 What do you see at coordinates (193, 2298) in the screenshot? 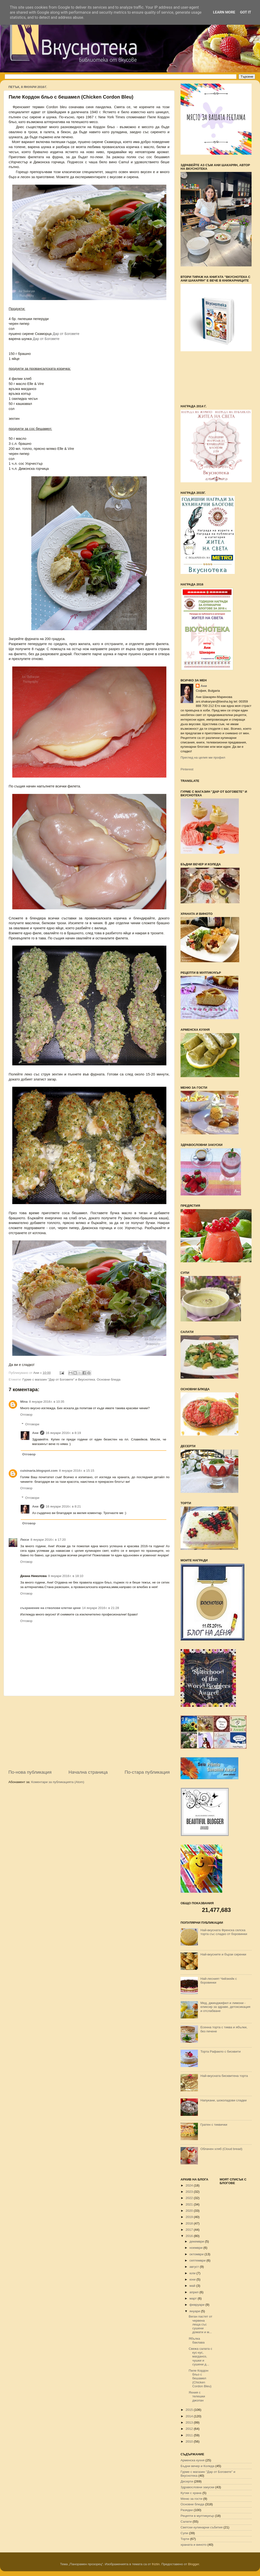
I see `март` at bounding box center [193, 2298].